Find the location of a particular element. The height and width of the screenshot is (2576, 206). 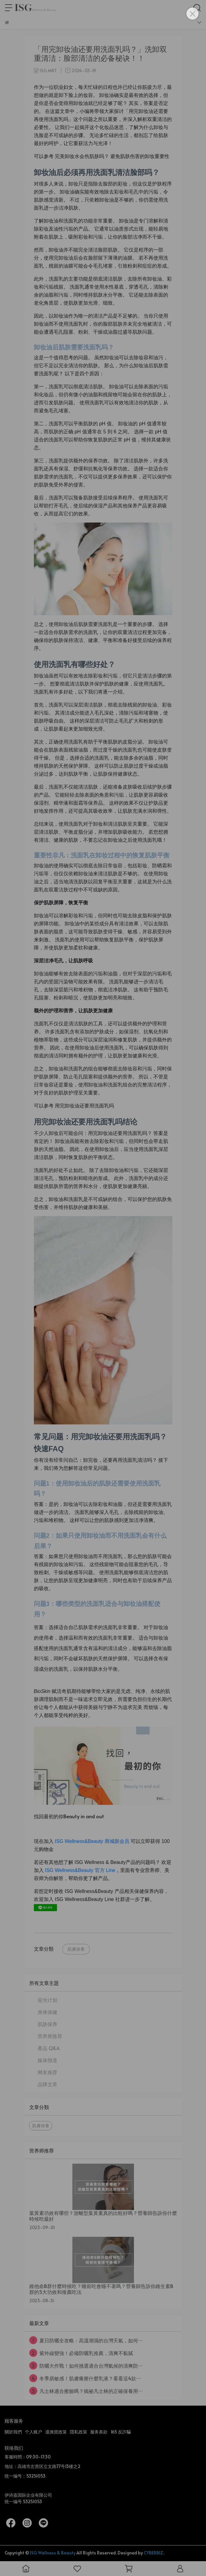

隱私政策 is located at coordinates (78, 2432).